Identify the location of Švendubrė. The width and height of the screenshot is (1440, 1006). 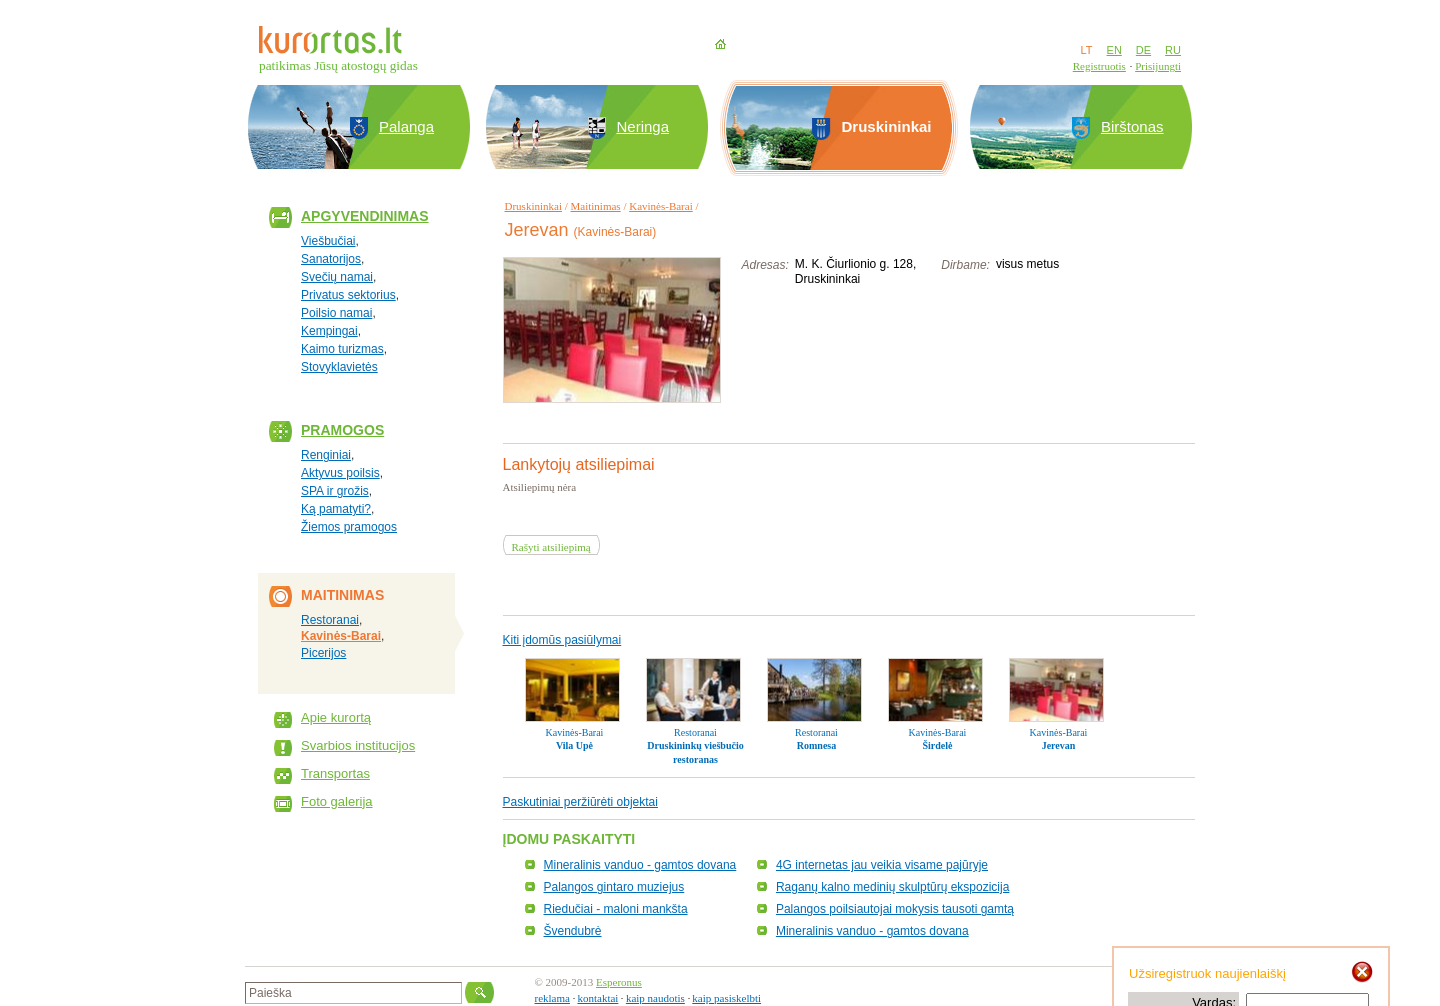
(573, 931).